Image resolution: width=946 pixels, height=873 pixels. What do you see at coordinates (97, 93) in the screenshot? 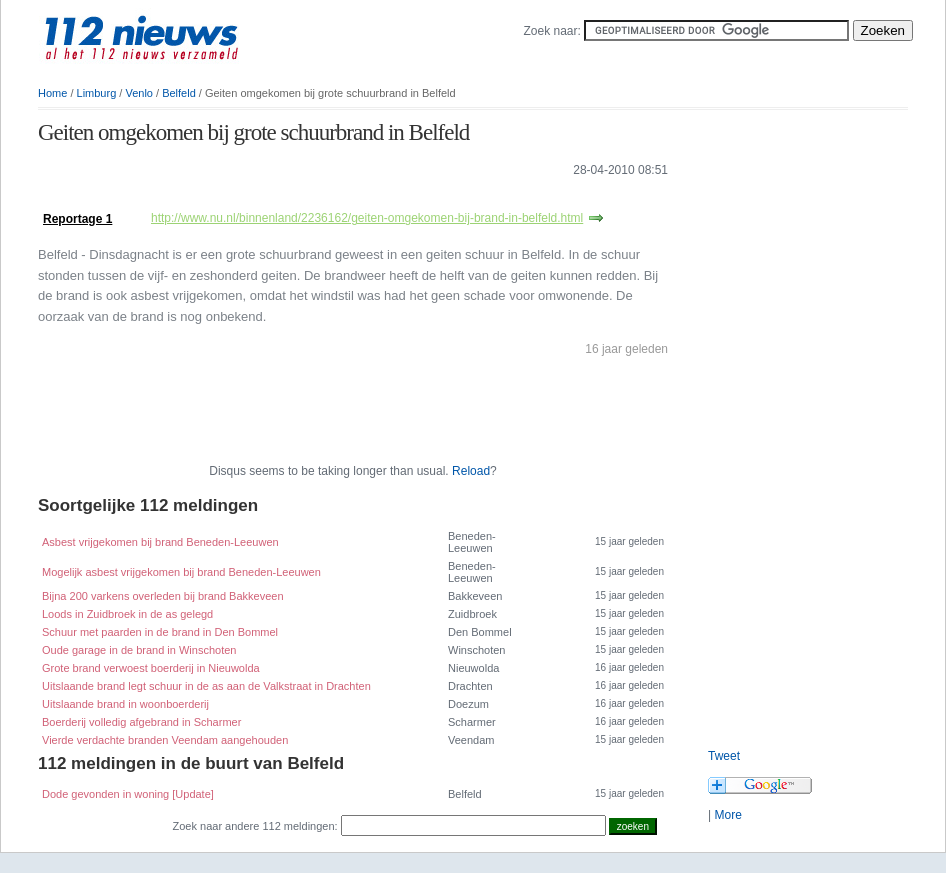
I see `Limburg` at bounding box center [97, 93].